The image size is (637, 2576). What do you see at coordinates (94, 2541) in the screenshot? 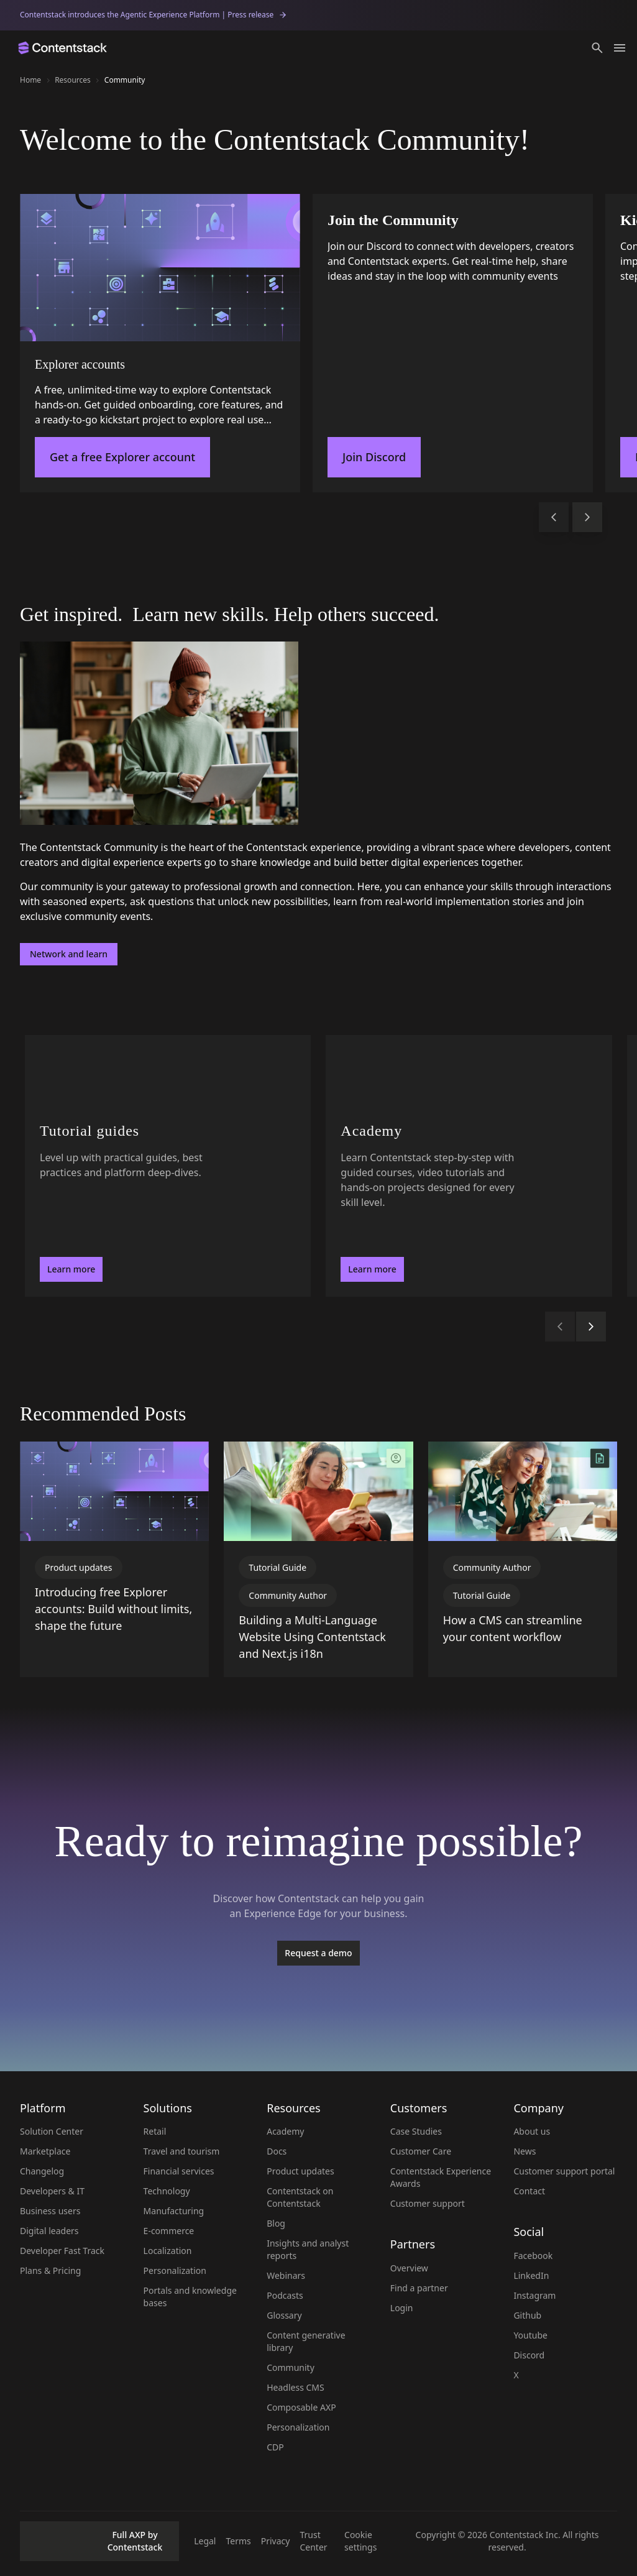
I see `Full AXP by Contentstack [button]` at bounding box center [94, 2541].